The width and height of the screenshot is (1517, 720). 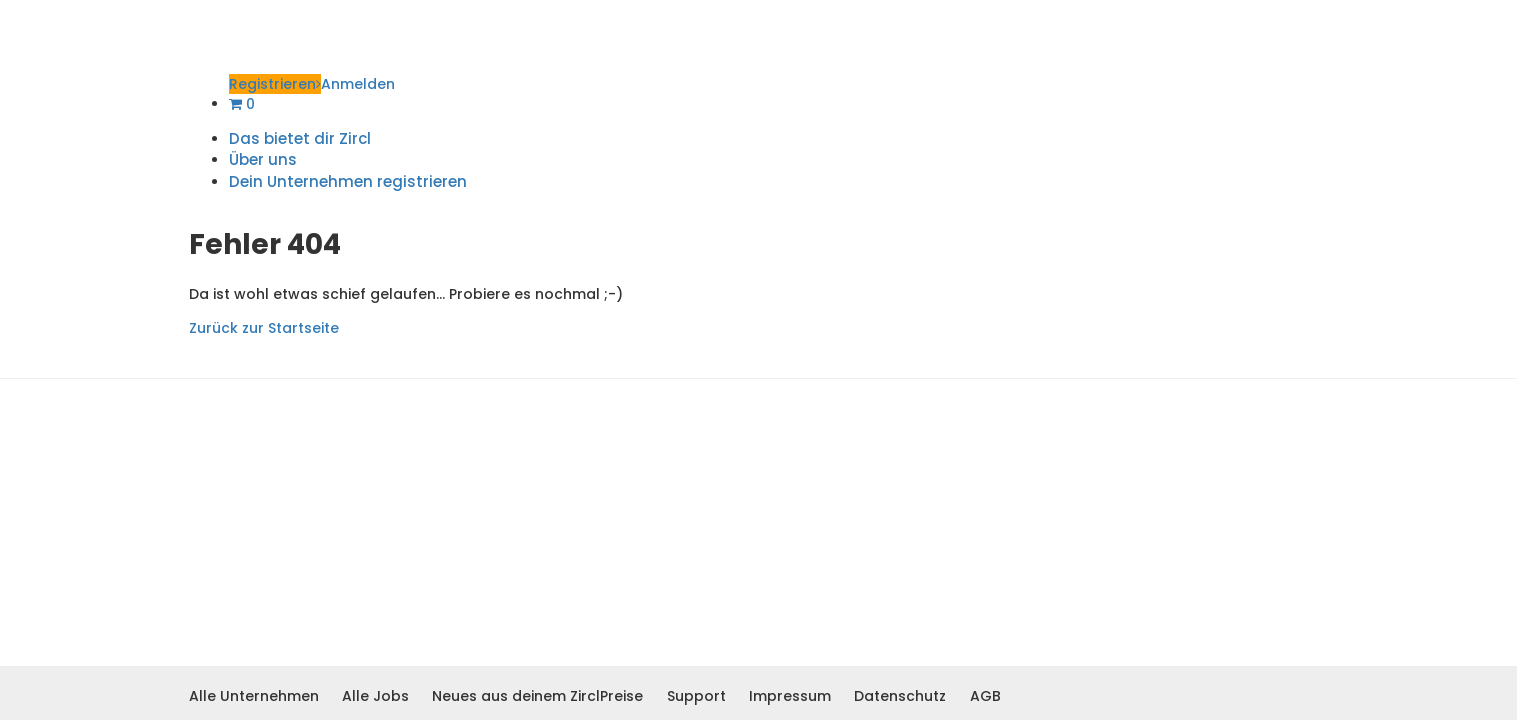 What do you see at coordinates (375, 696) in the screenshot?
I see `Alle Jobs` at bounding box center [375, 696].